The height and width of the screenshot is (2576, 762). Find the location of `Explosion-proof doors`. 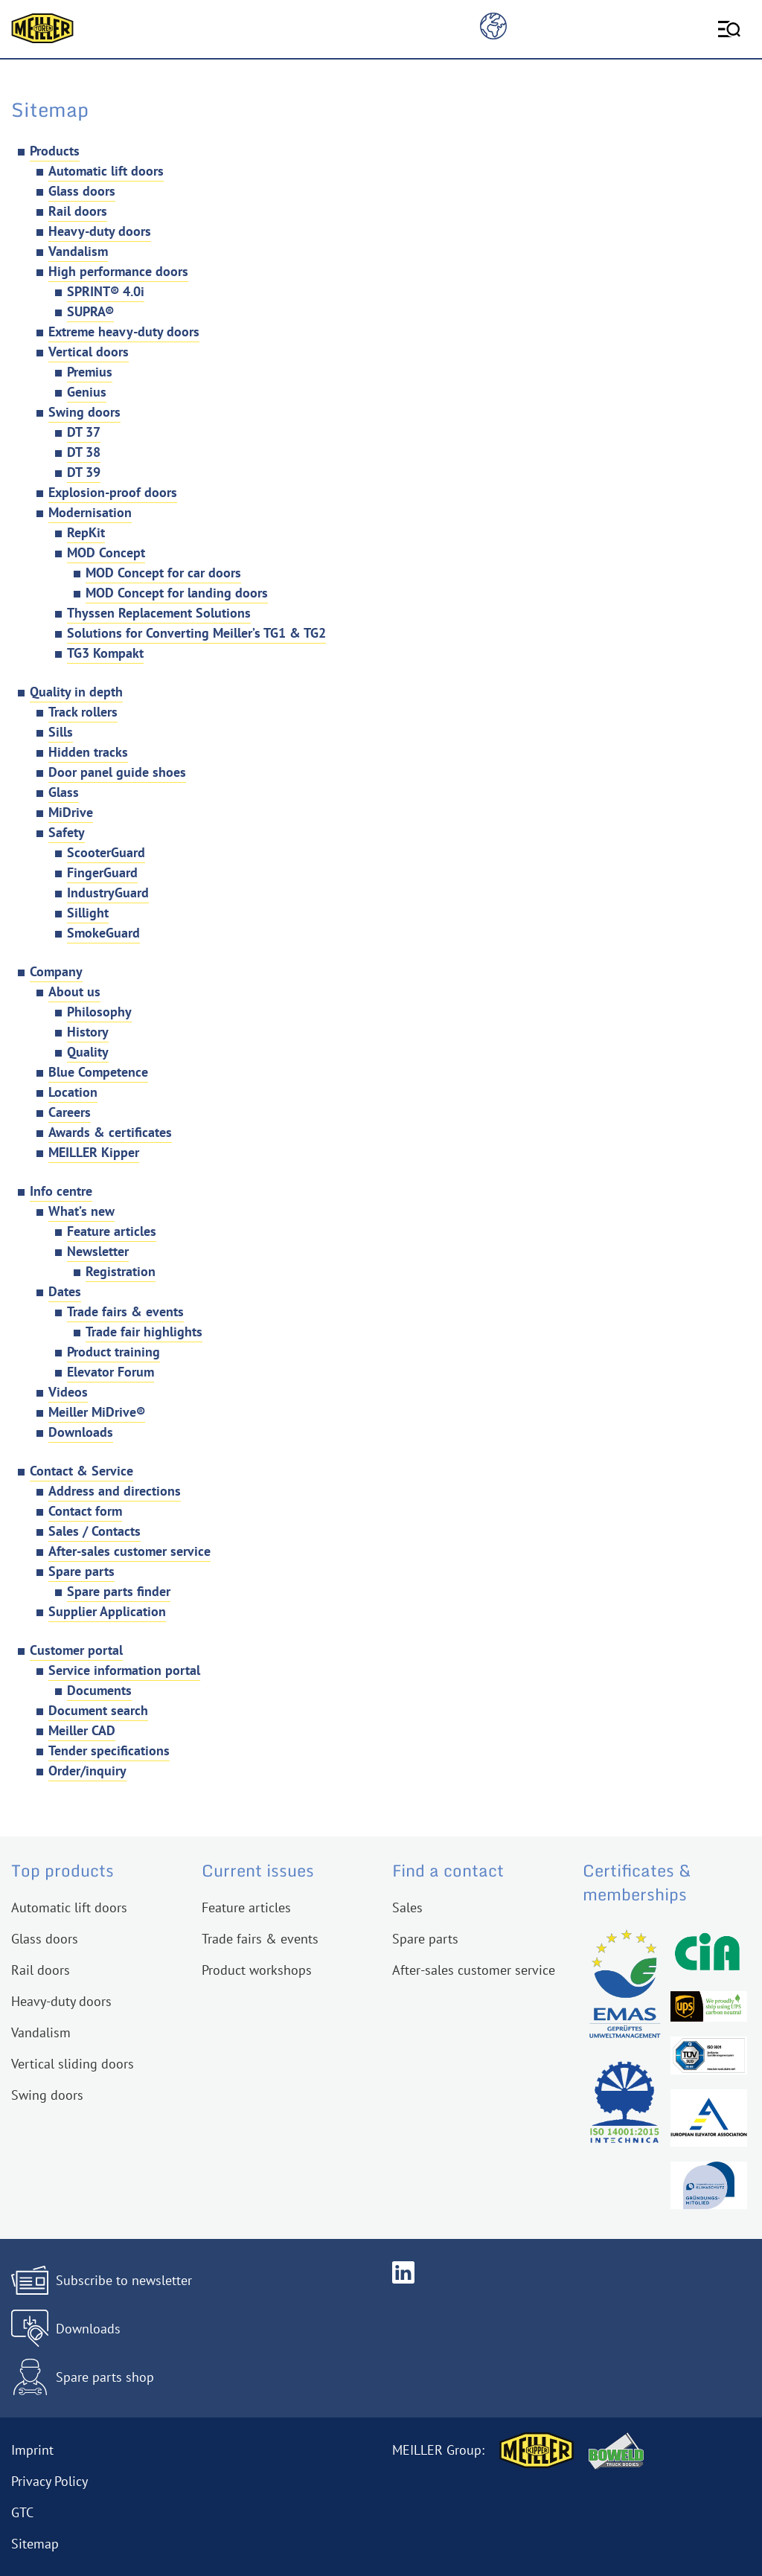

Explosion-proof doors is located at coordinates (112, 492).